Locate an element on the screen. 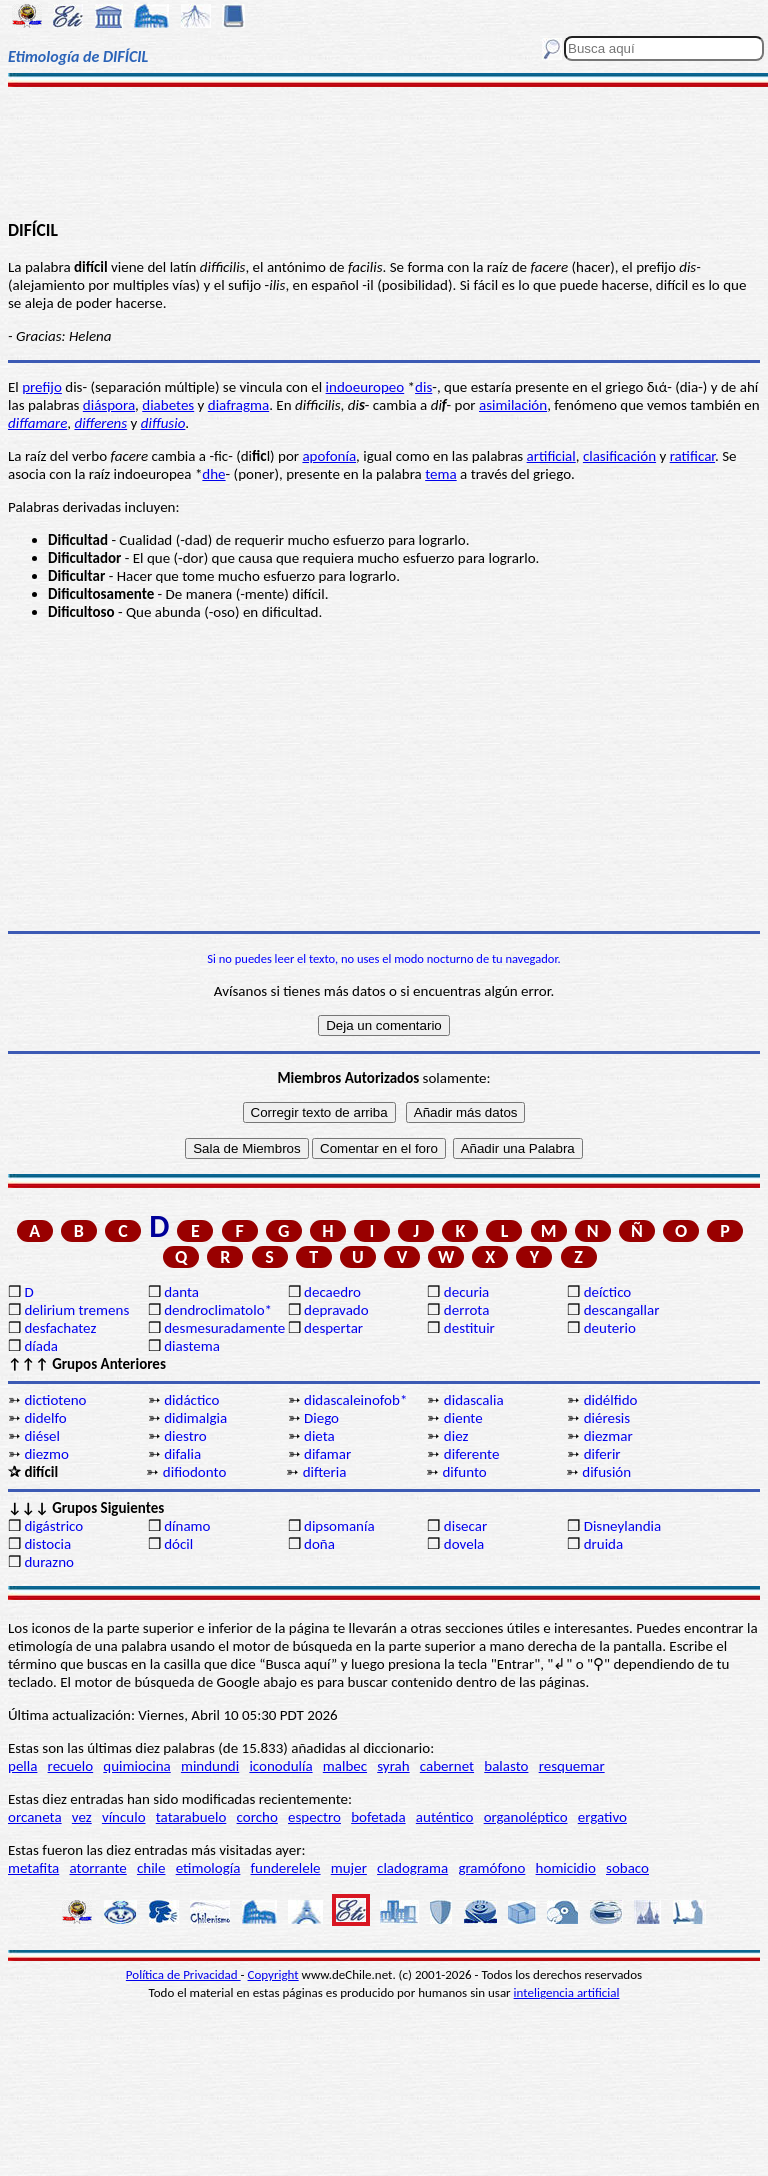  didascaleinofob* is located at coordinates (355, 1400).